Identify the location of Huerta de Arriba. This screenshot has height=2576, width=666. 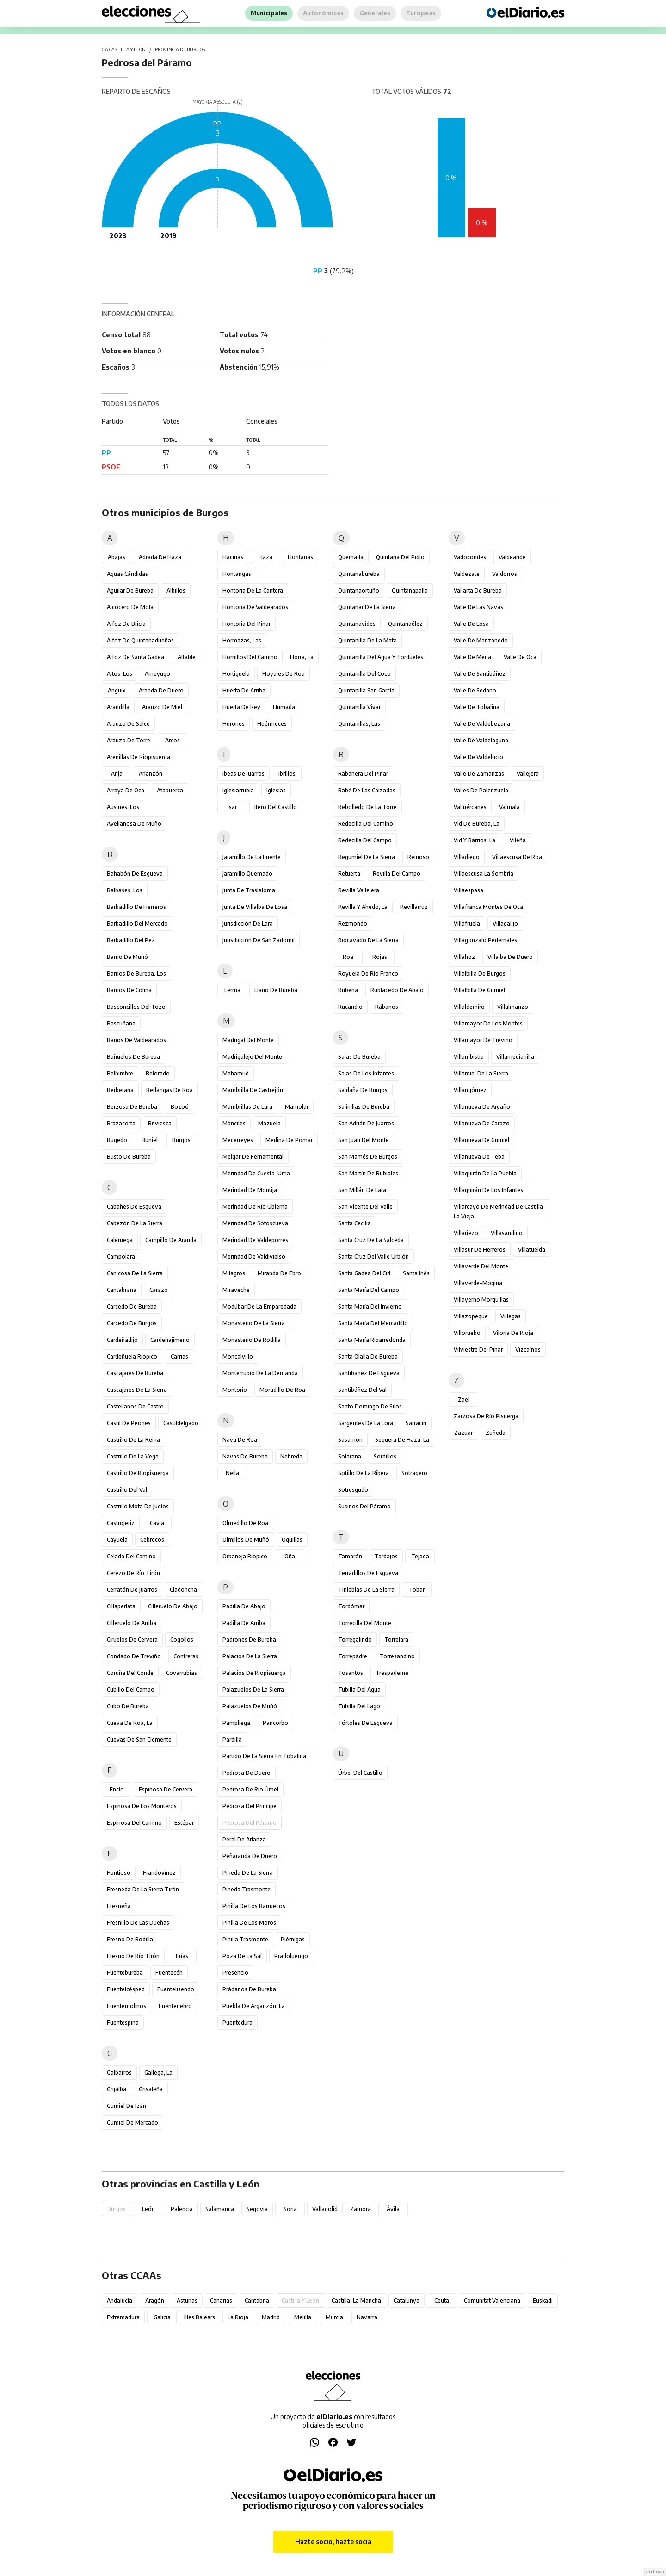
(243, 690).